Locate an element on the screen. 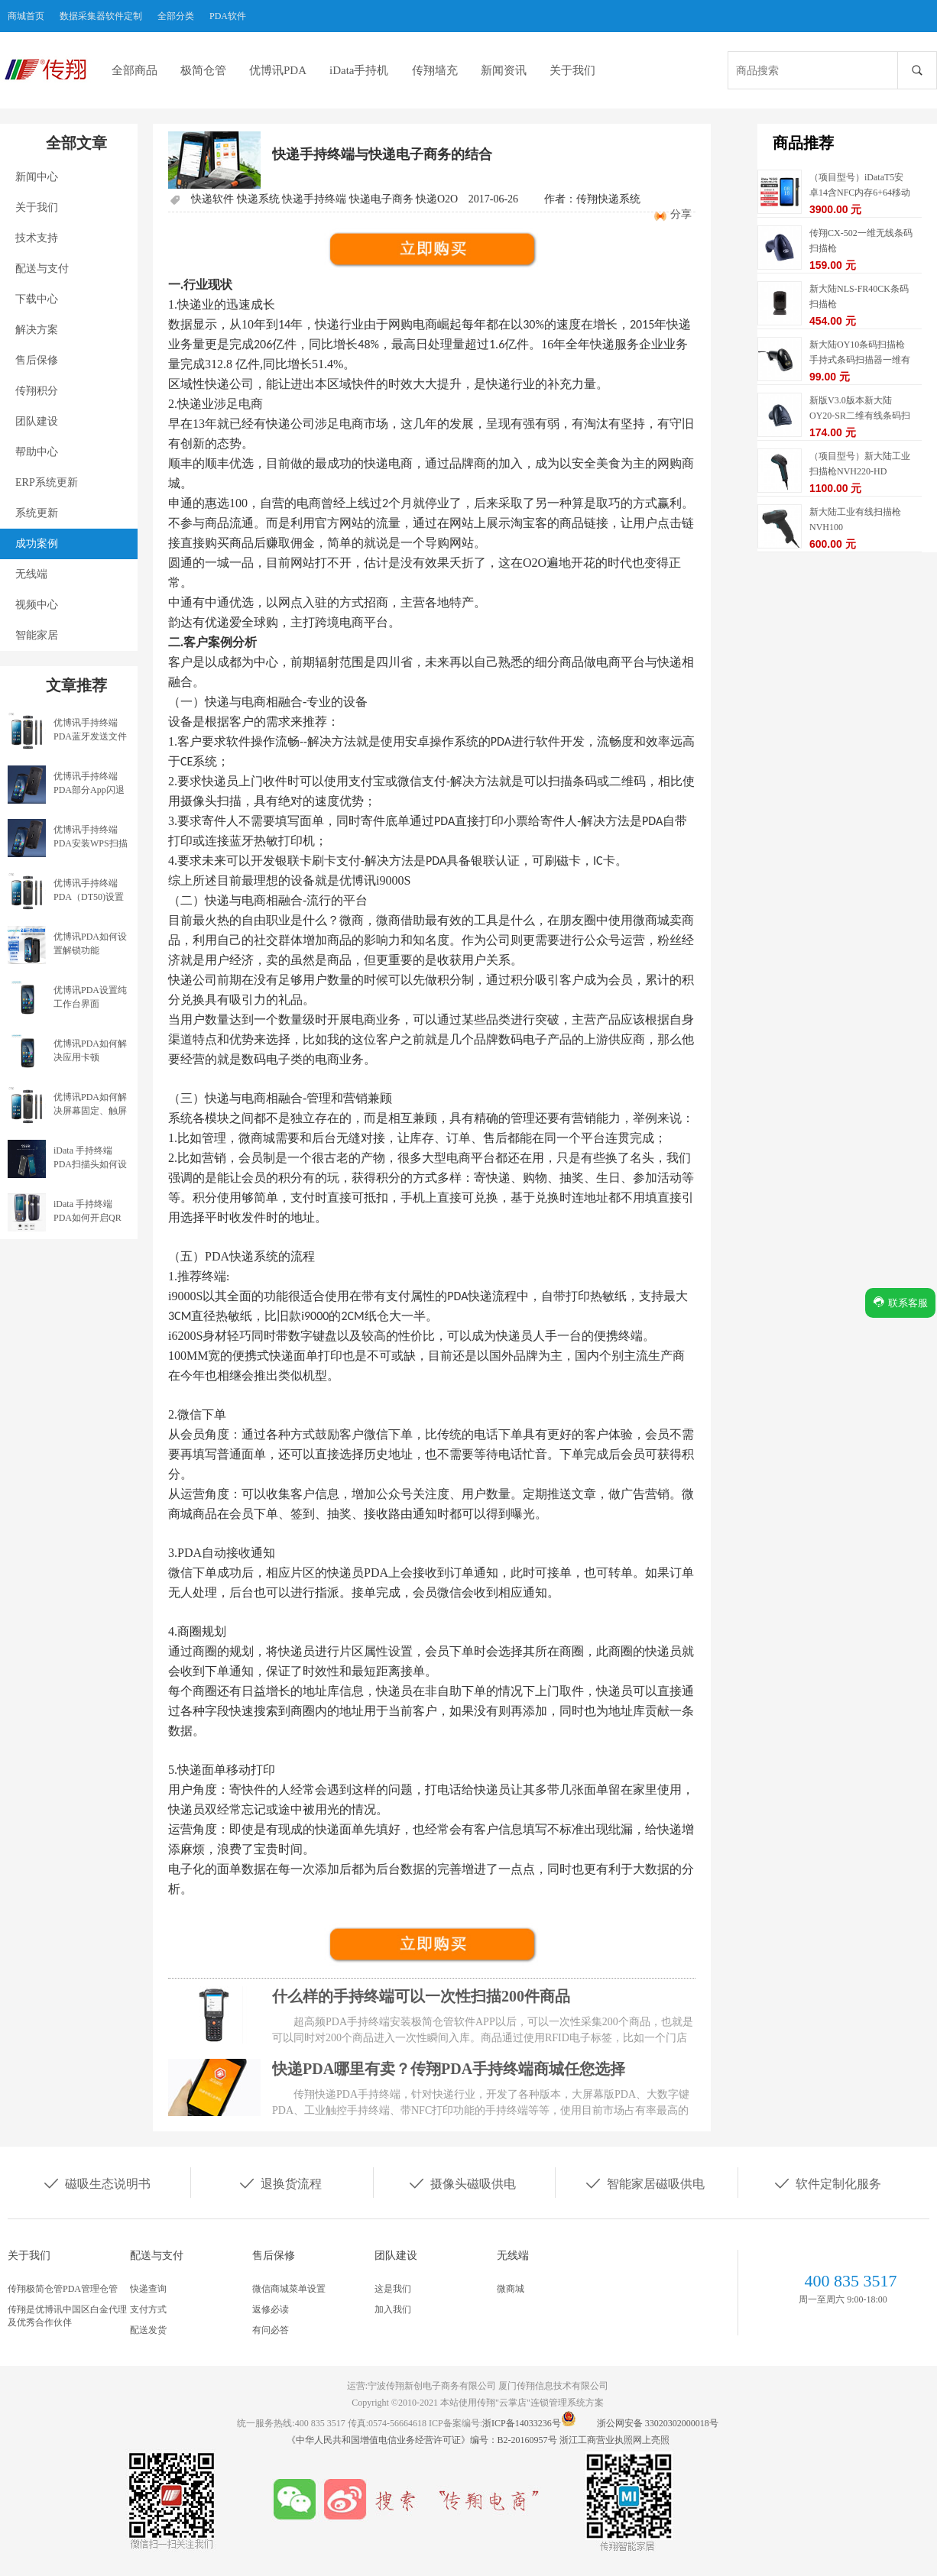 The image size is (937, 2576). 软件定制化服务 is located at coordinates (827, 2182).